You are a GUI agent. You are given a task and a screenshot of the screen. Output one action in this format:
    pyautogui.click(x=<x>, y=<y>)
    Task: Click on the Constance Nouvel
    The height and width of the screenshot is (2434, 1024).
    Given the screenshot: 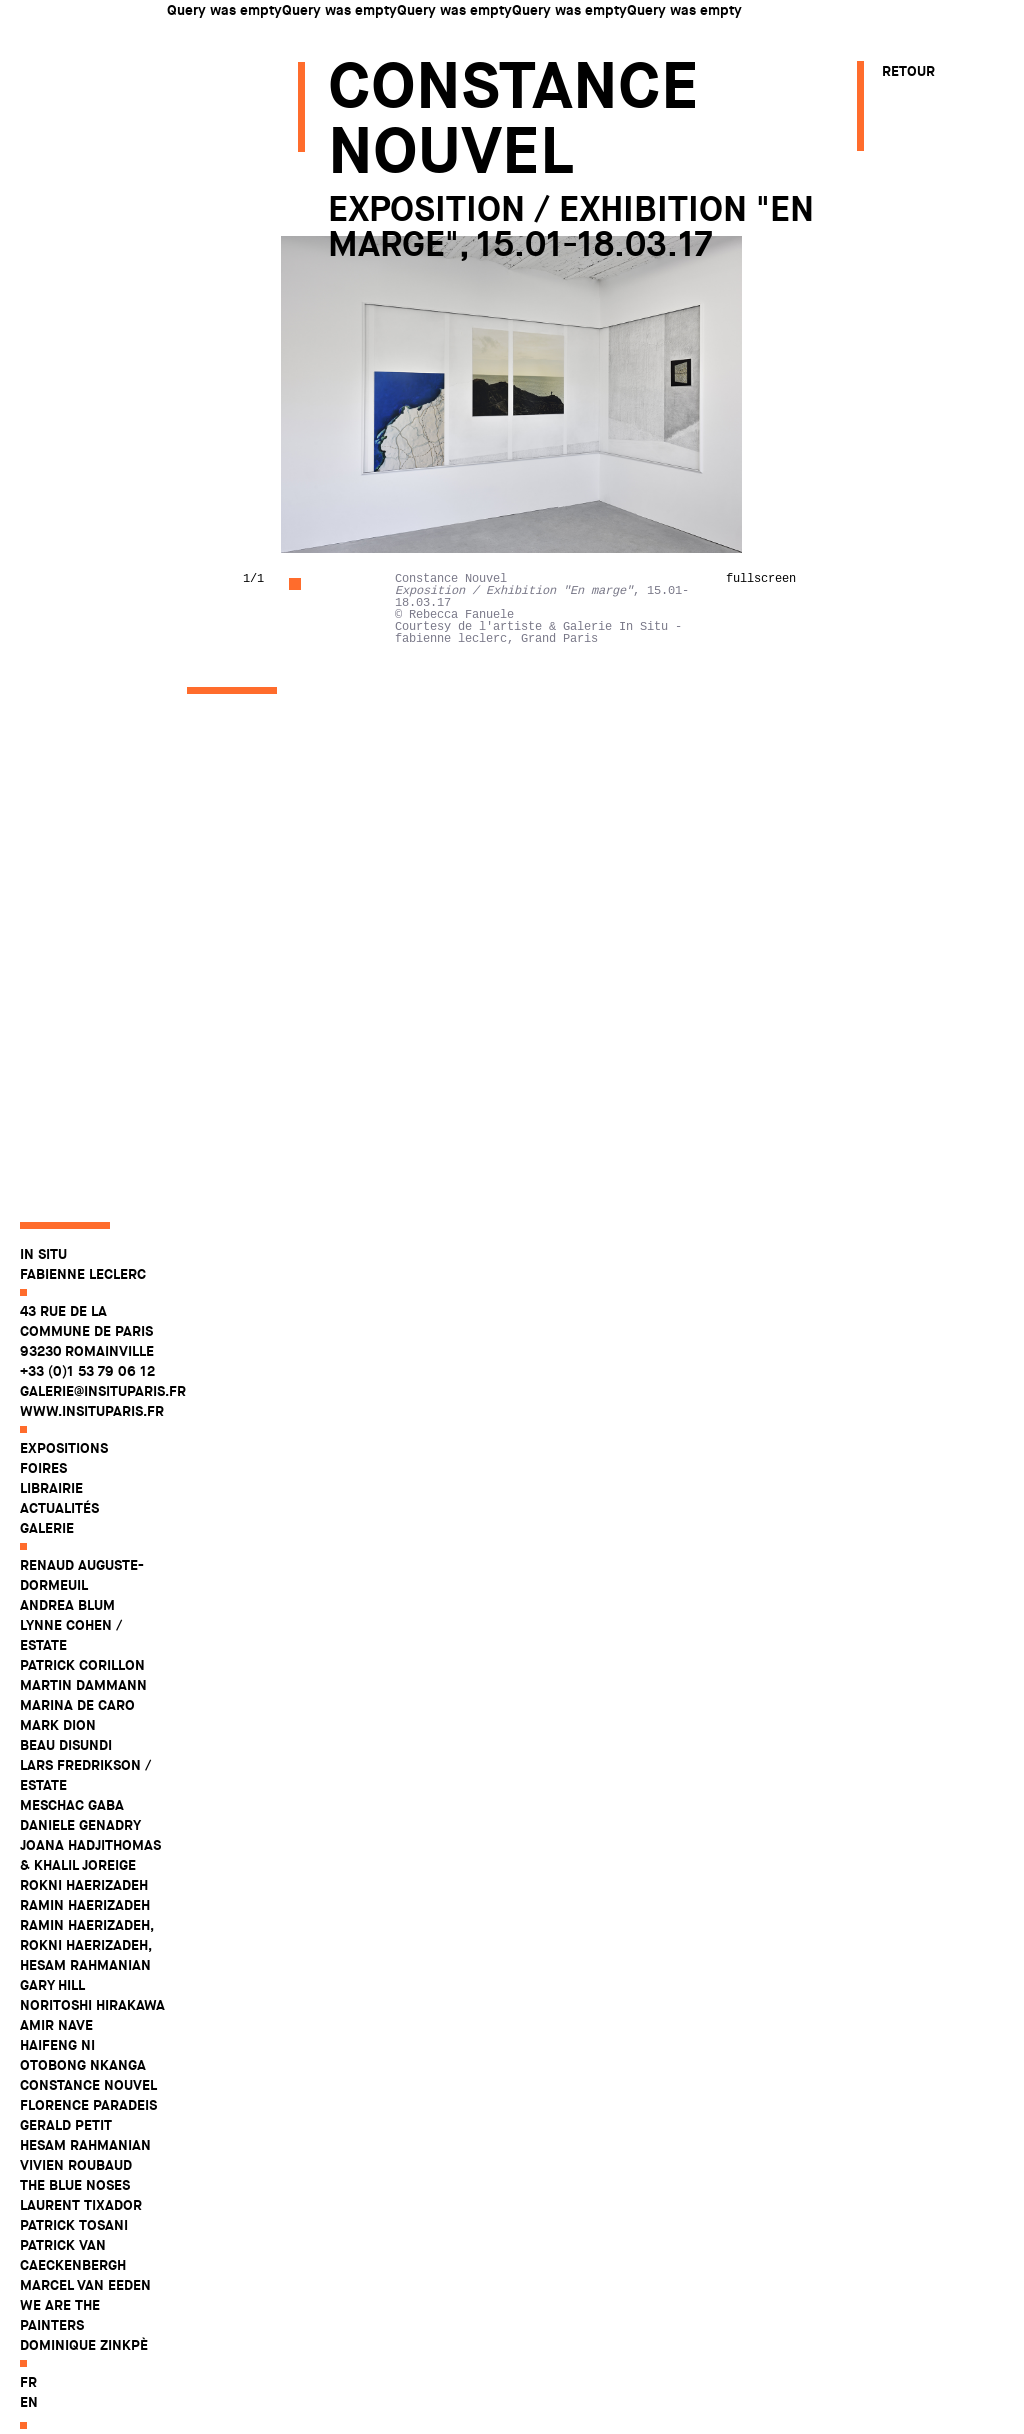 What is the action you would take?
    pyautogui.click(x=88, y=2120)
    